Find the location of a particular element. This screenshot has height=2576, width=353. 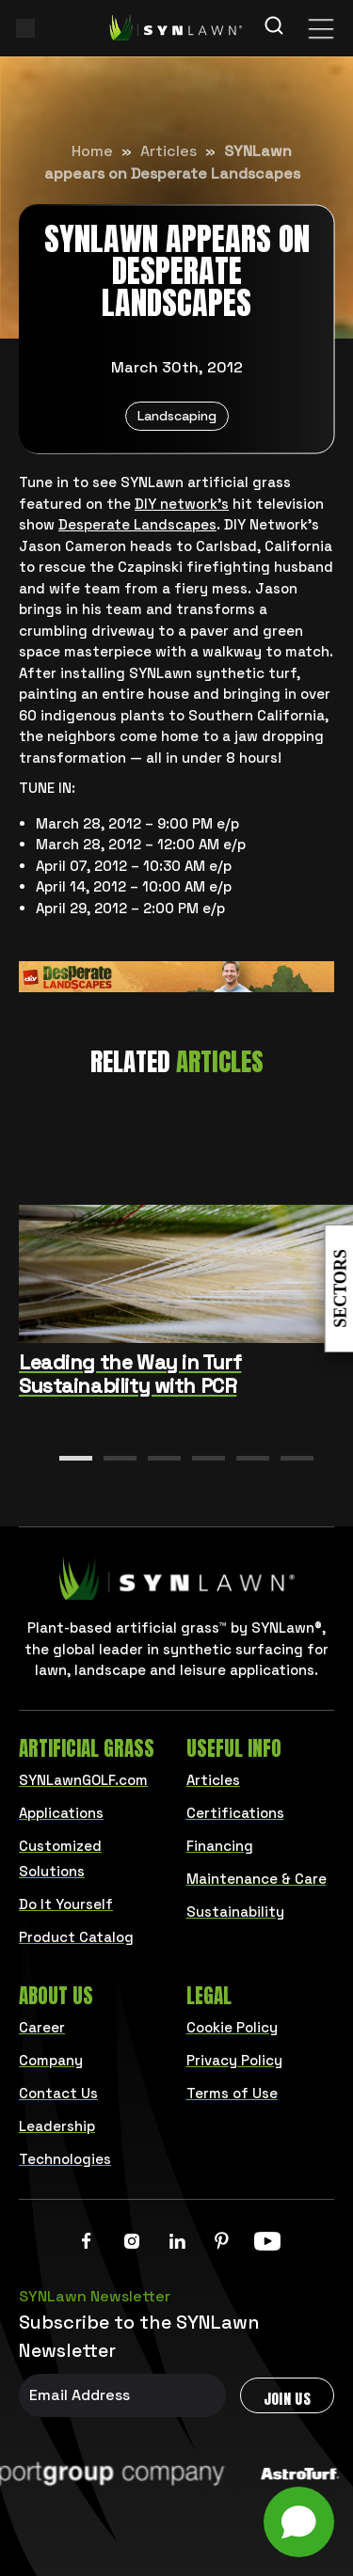

[button] is located at coordinates (75, 1458).